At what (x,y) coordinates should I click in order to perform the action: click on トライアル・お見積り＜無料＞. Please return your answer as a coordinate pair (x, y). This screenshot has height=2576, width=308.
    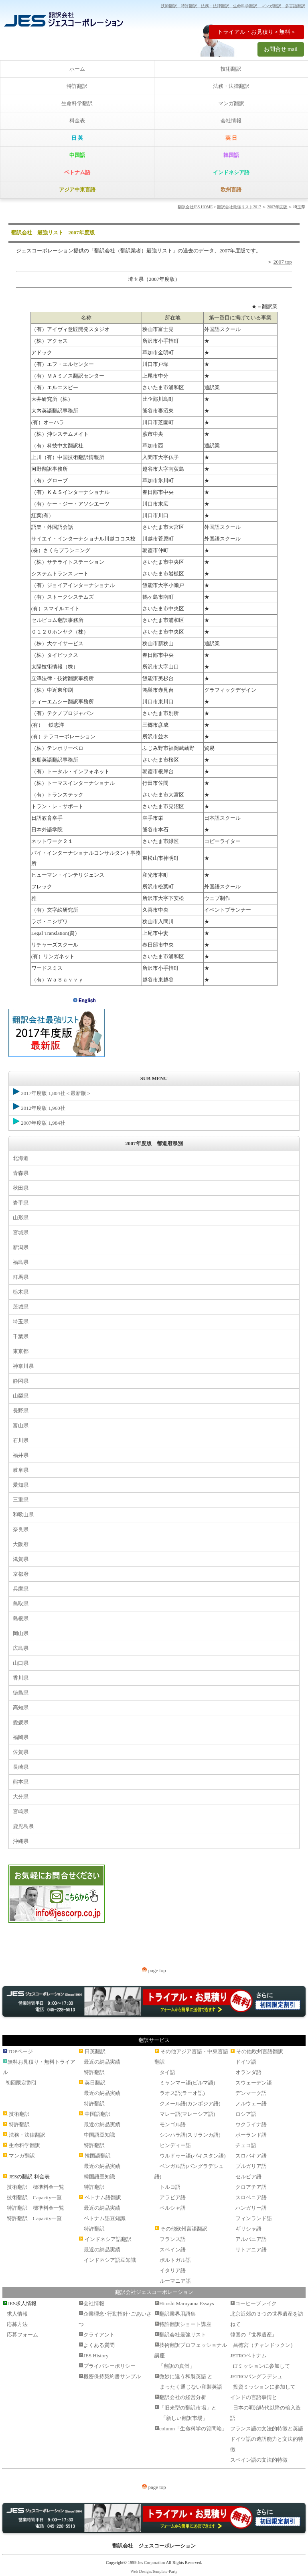
    Looking at the image, I should click on (256, 32).